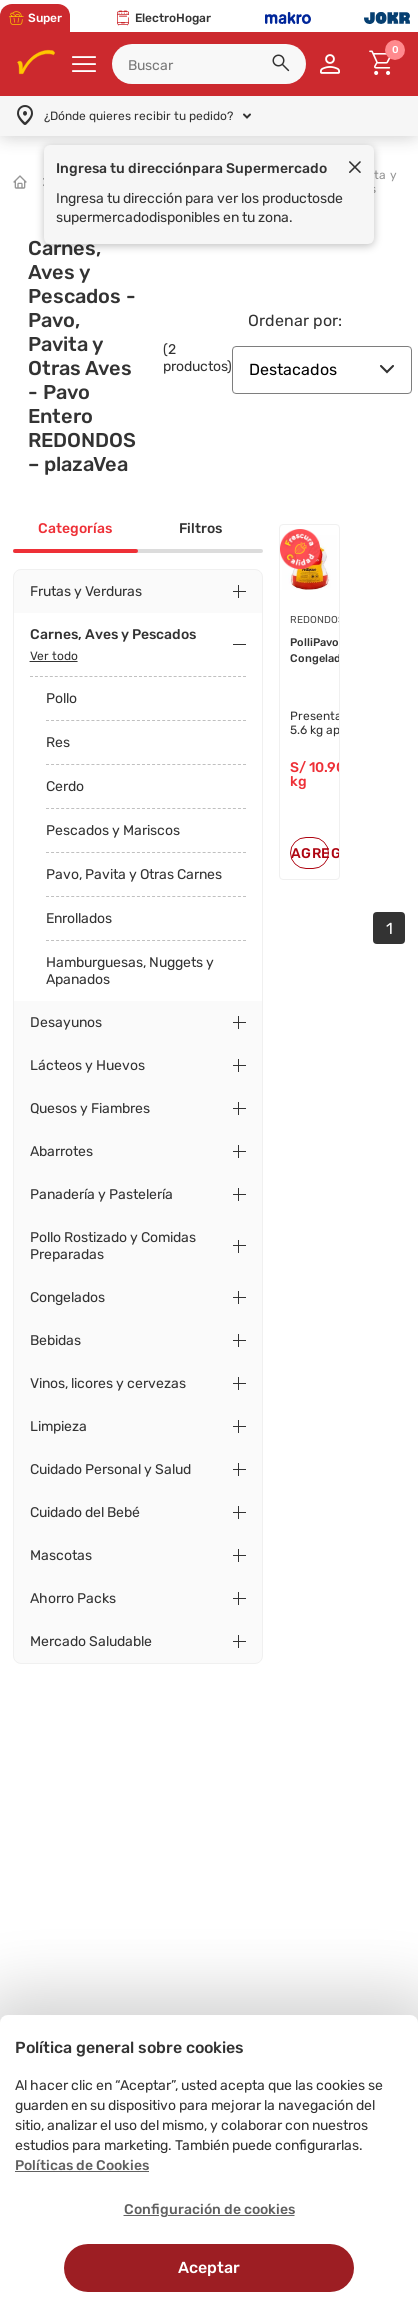 The image size is (418, 2313). I want to click on Pollo, so click(61, 698).